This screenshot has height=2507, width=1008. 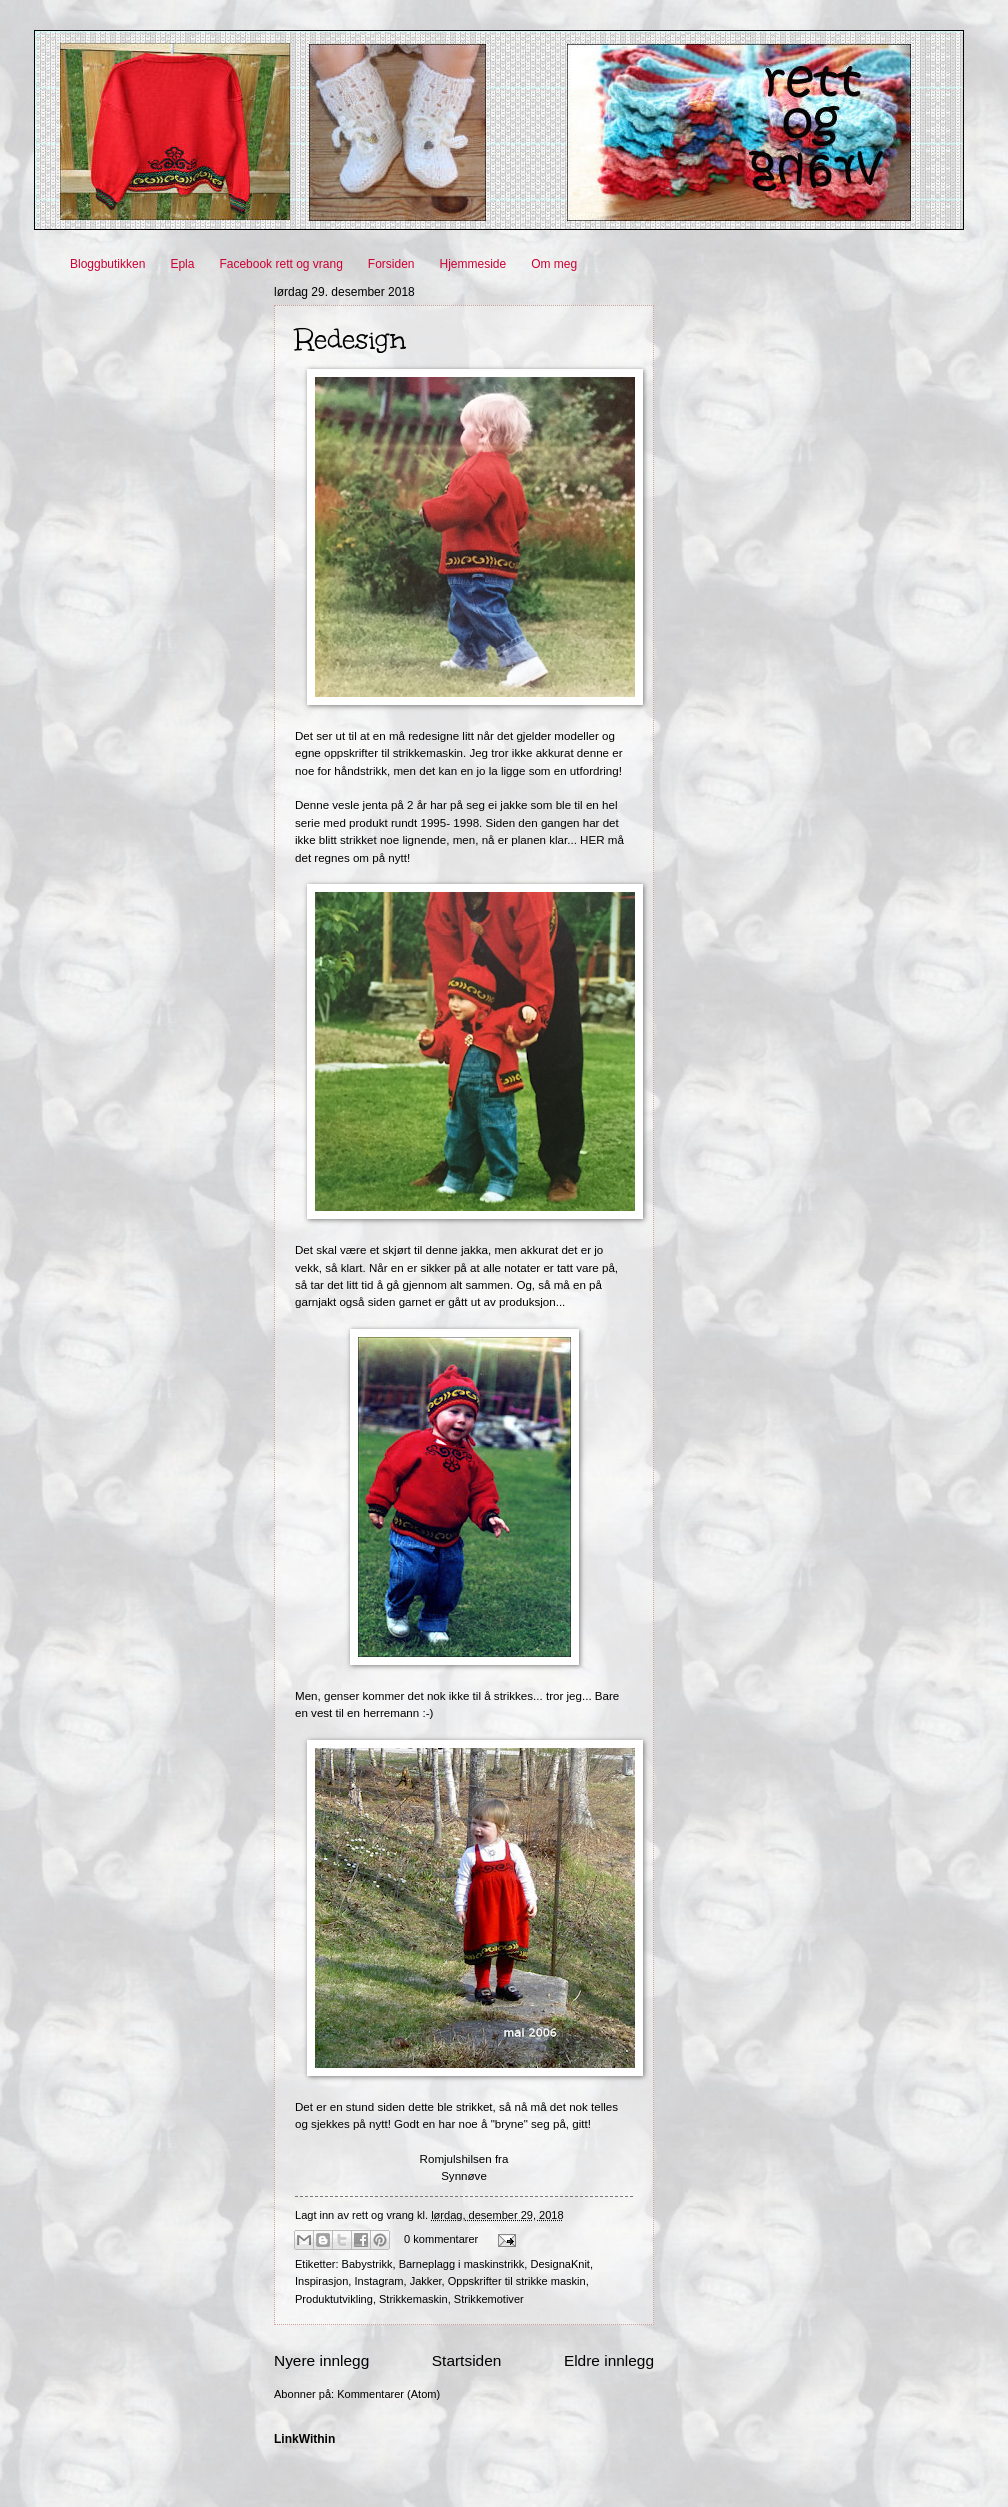 I want to click on Strikkemaskin, so click(x=413, y=2299).